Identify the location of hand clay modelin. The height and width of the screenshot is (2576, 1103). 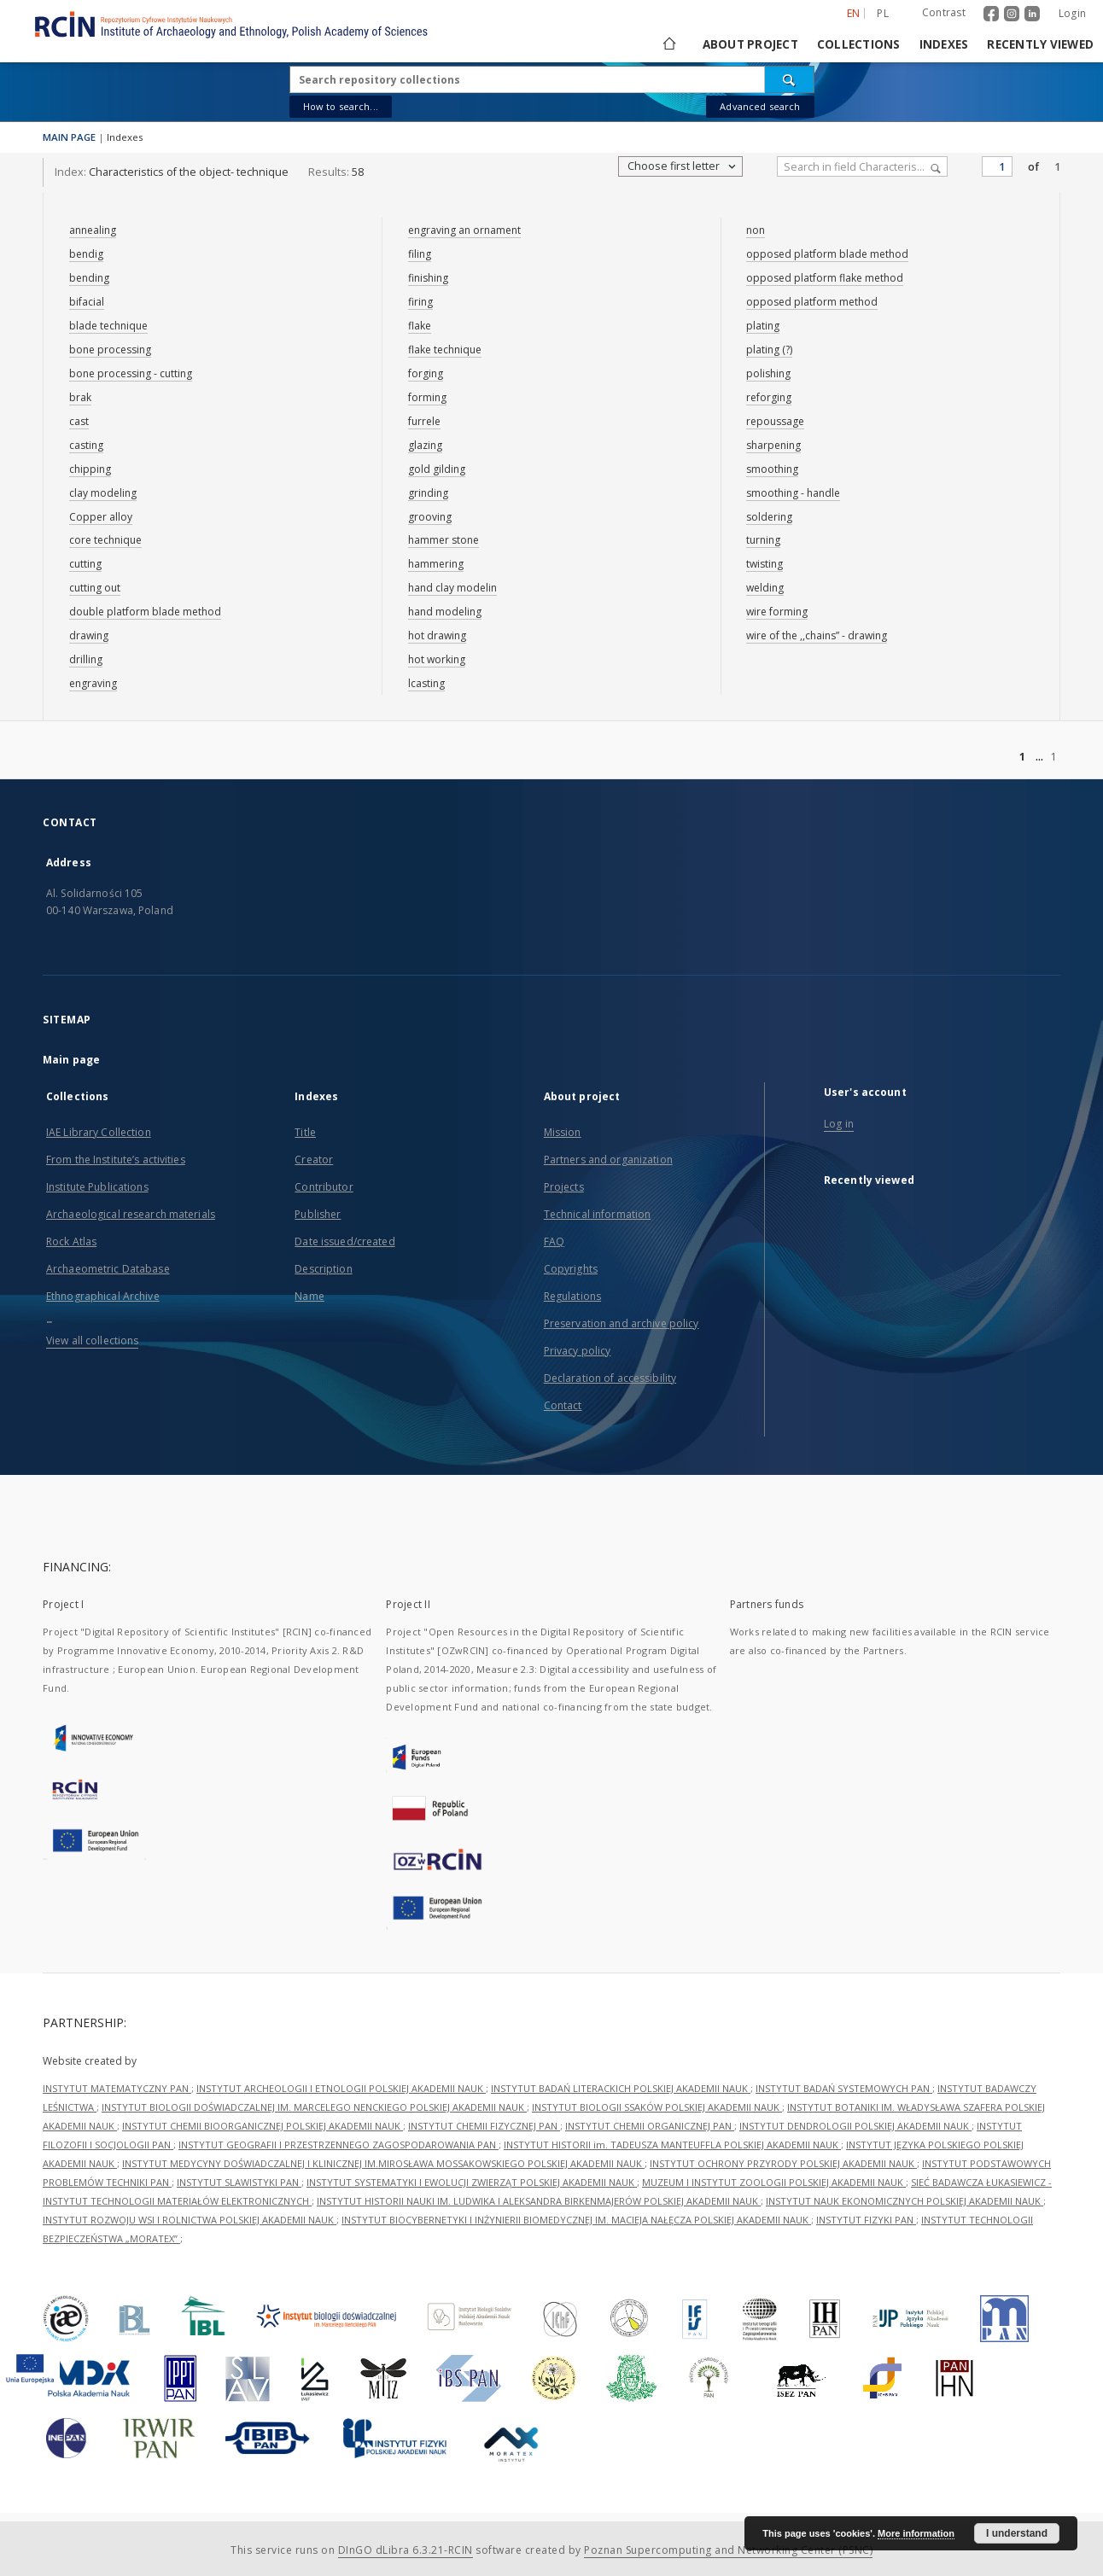
(452, 587).